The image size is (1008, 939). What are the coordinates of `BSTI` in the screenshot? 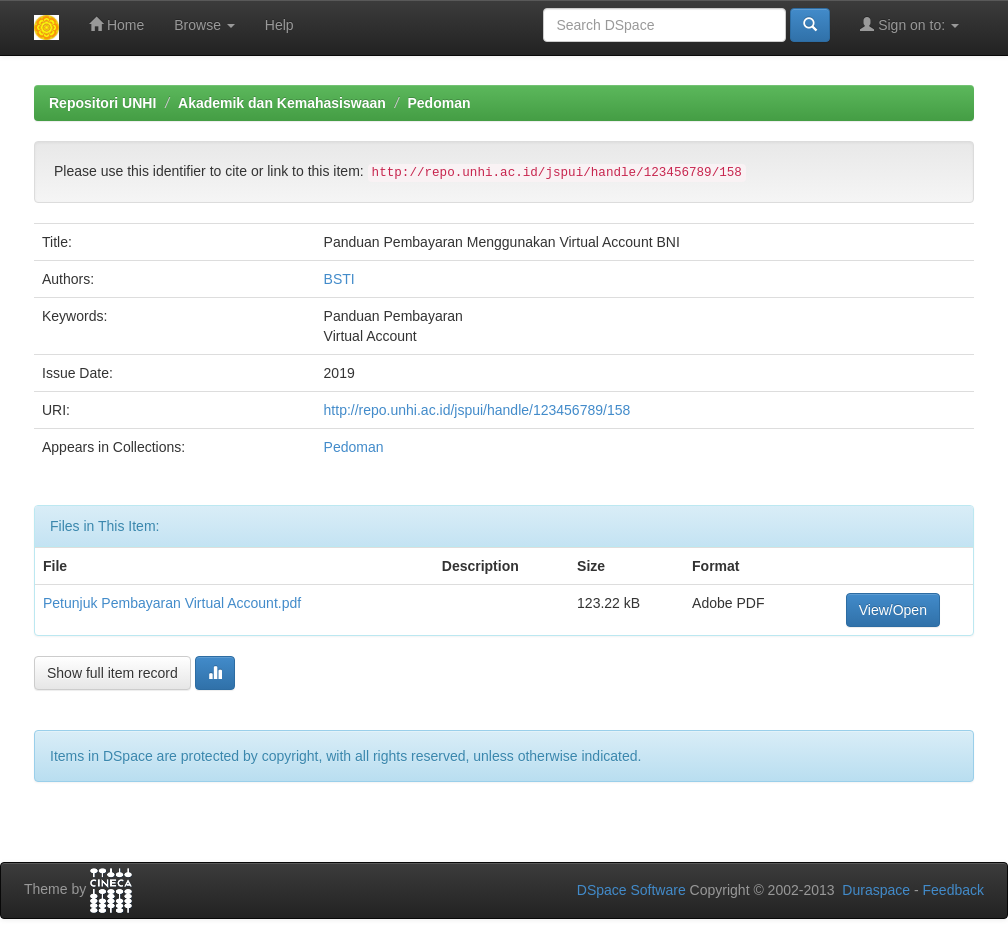 It's located at (339, 279).